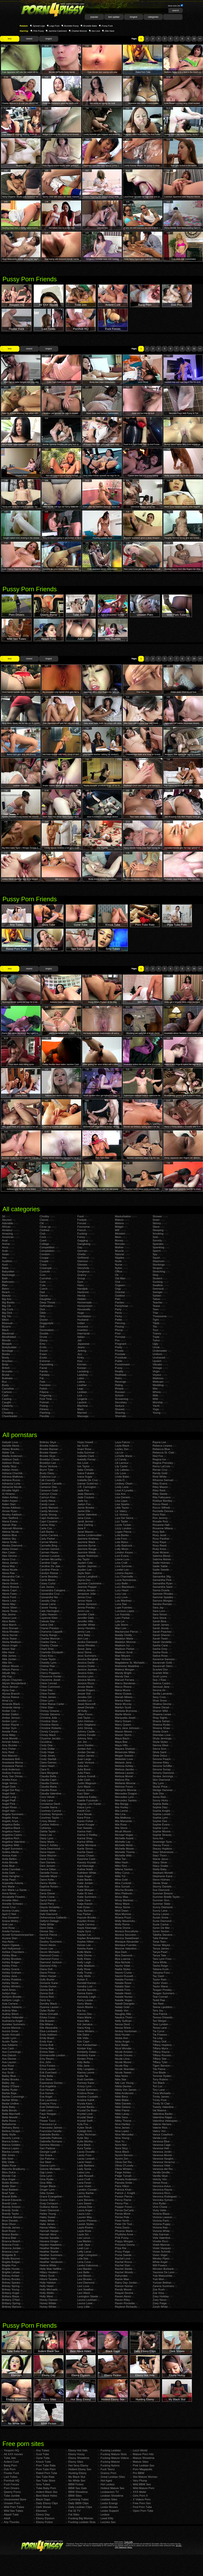  Describe the element at coordinates (46, 2096) in the screenshot. I see `Eve Angel` at that location.